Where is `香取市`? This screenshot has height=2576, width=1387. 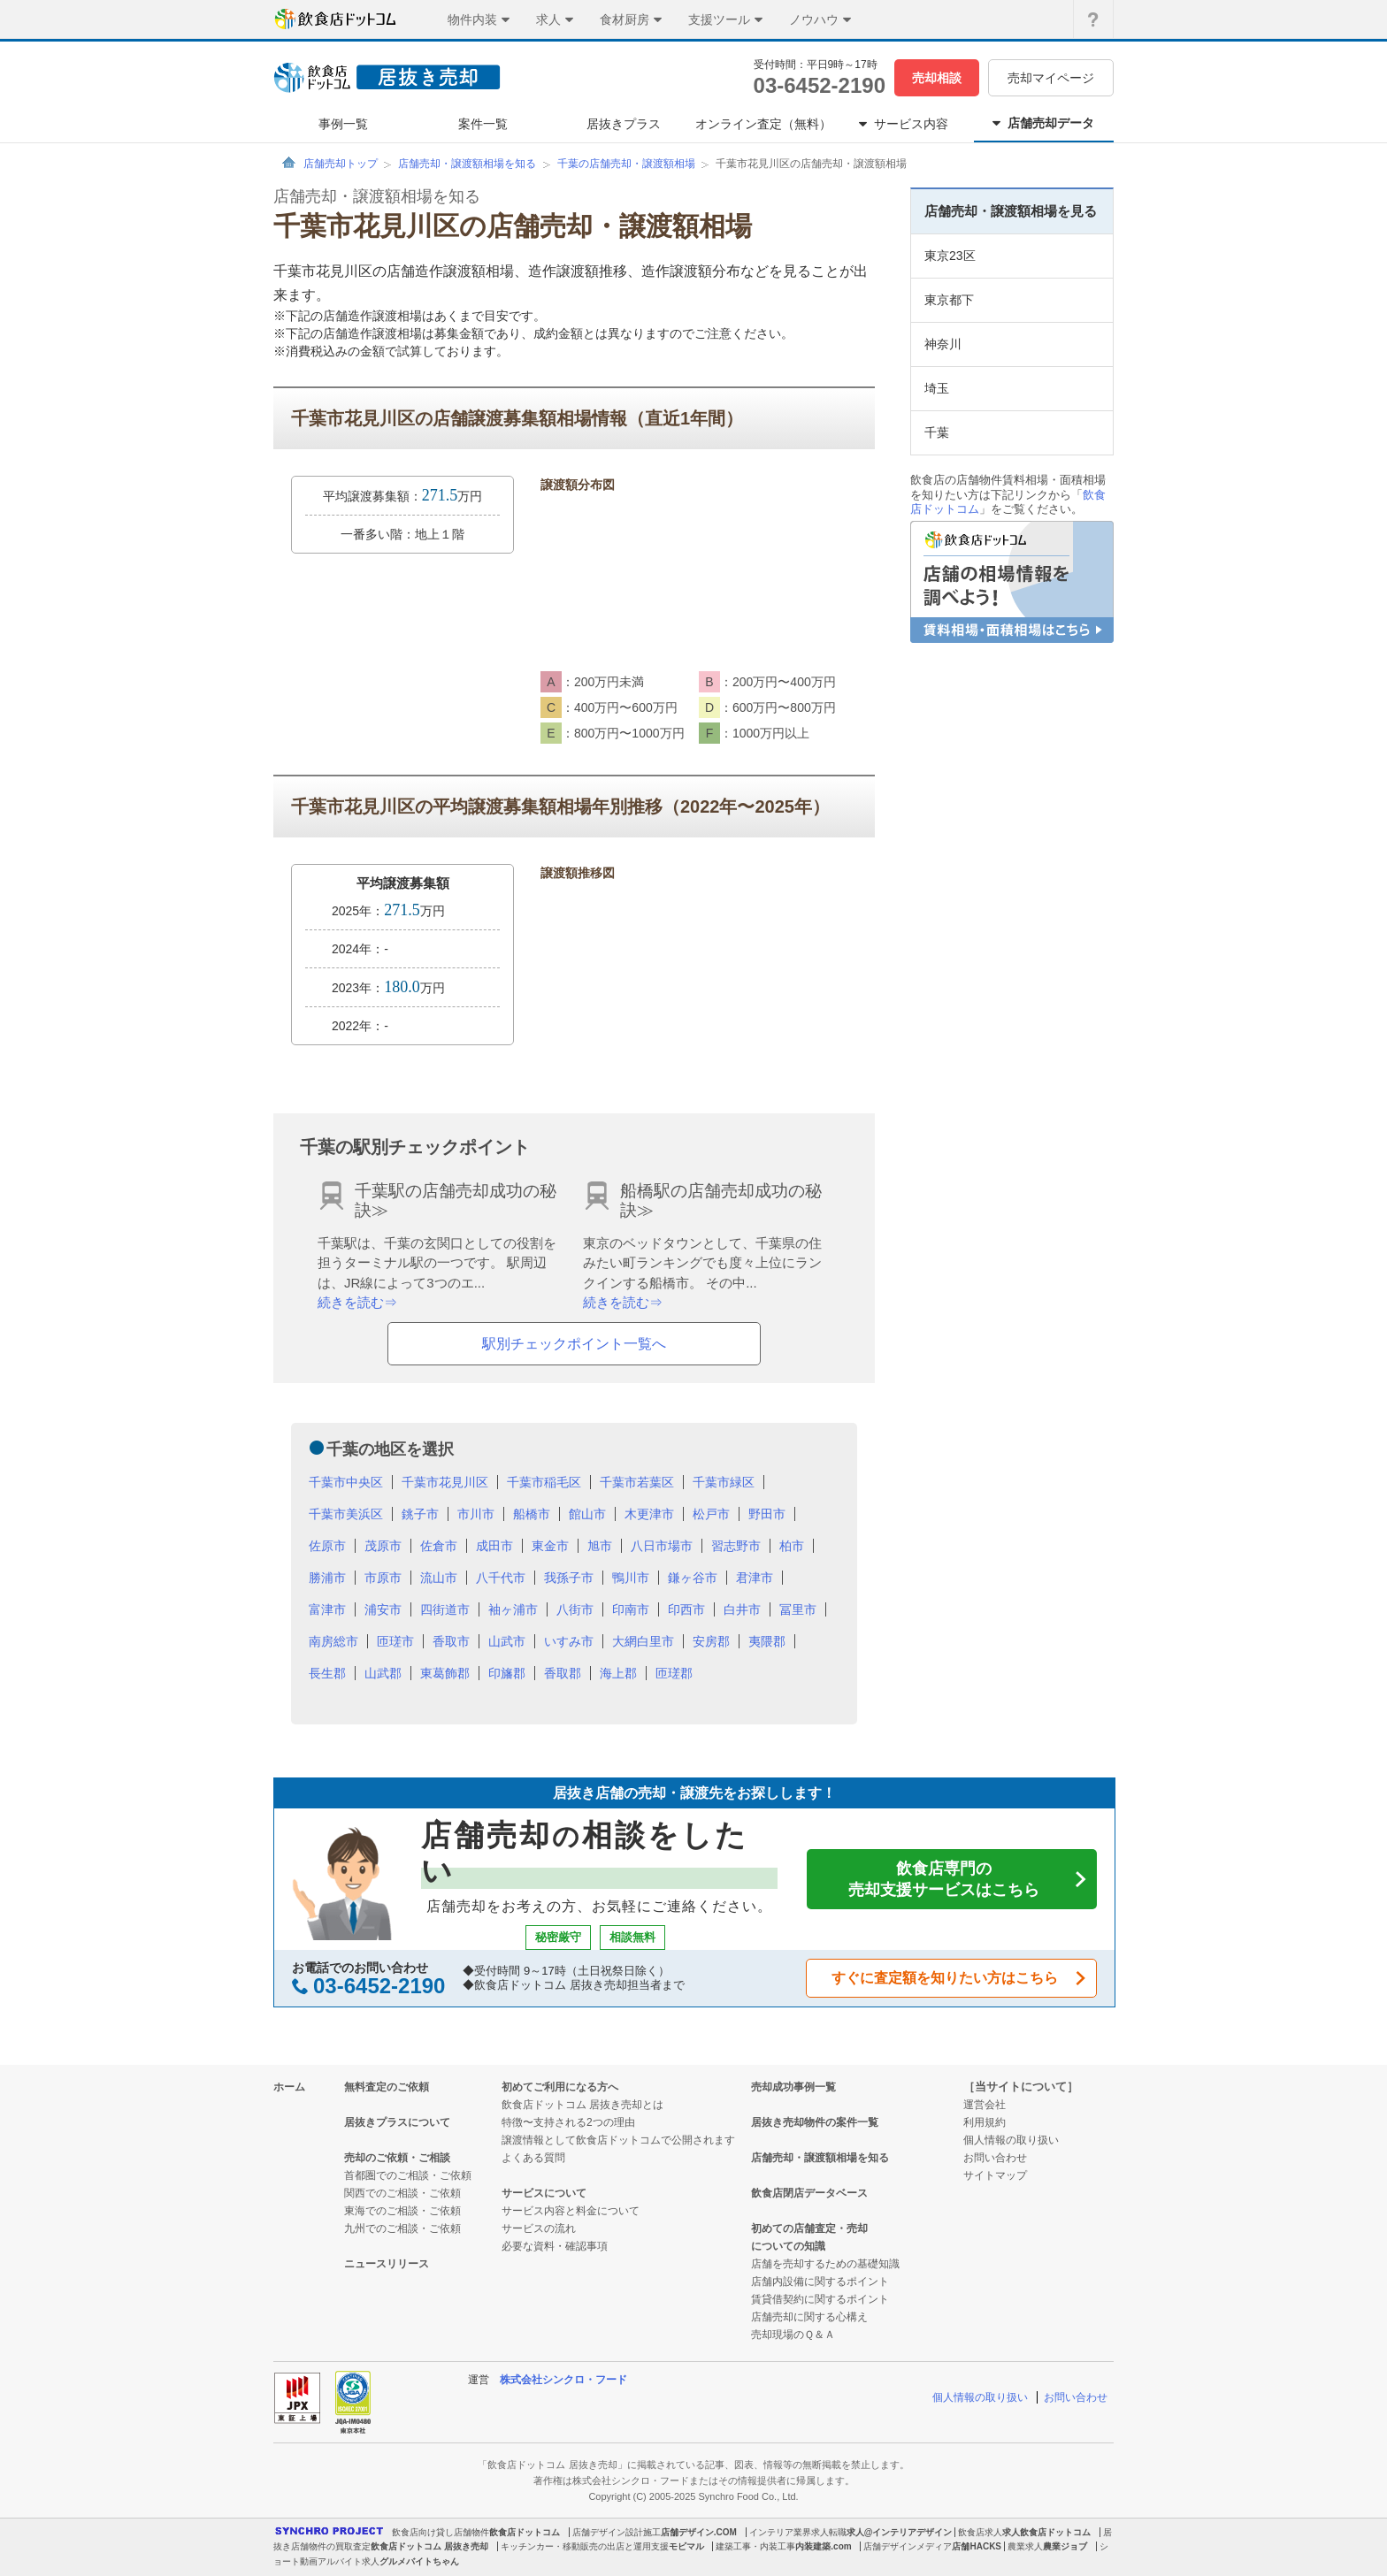
香取市 is located at coordinates (451, 1641).